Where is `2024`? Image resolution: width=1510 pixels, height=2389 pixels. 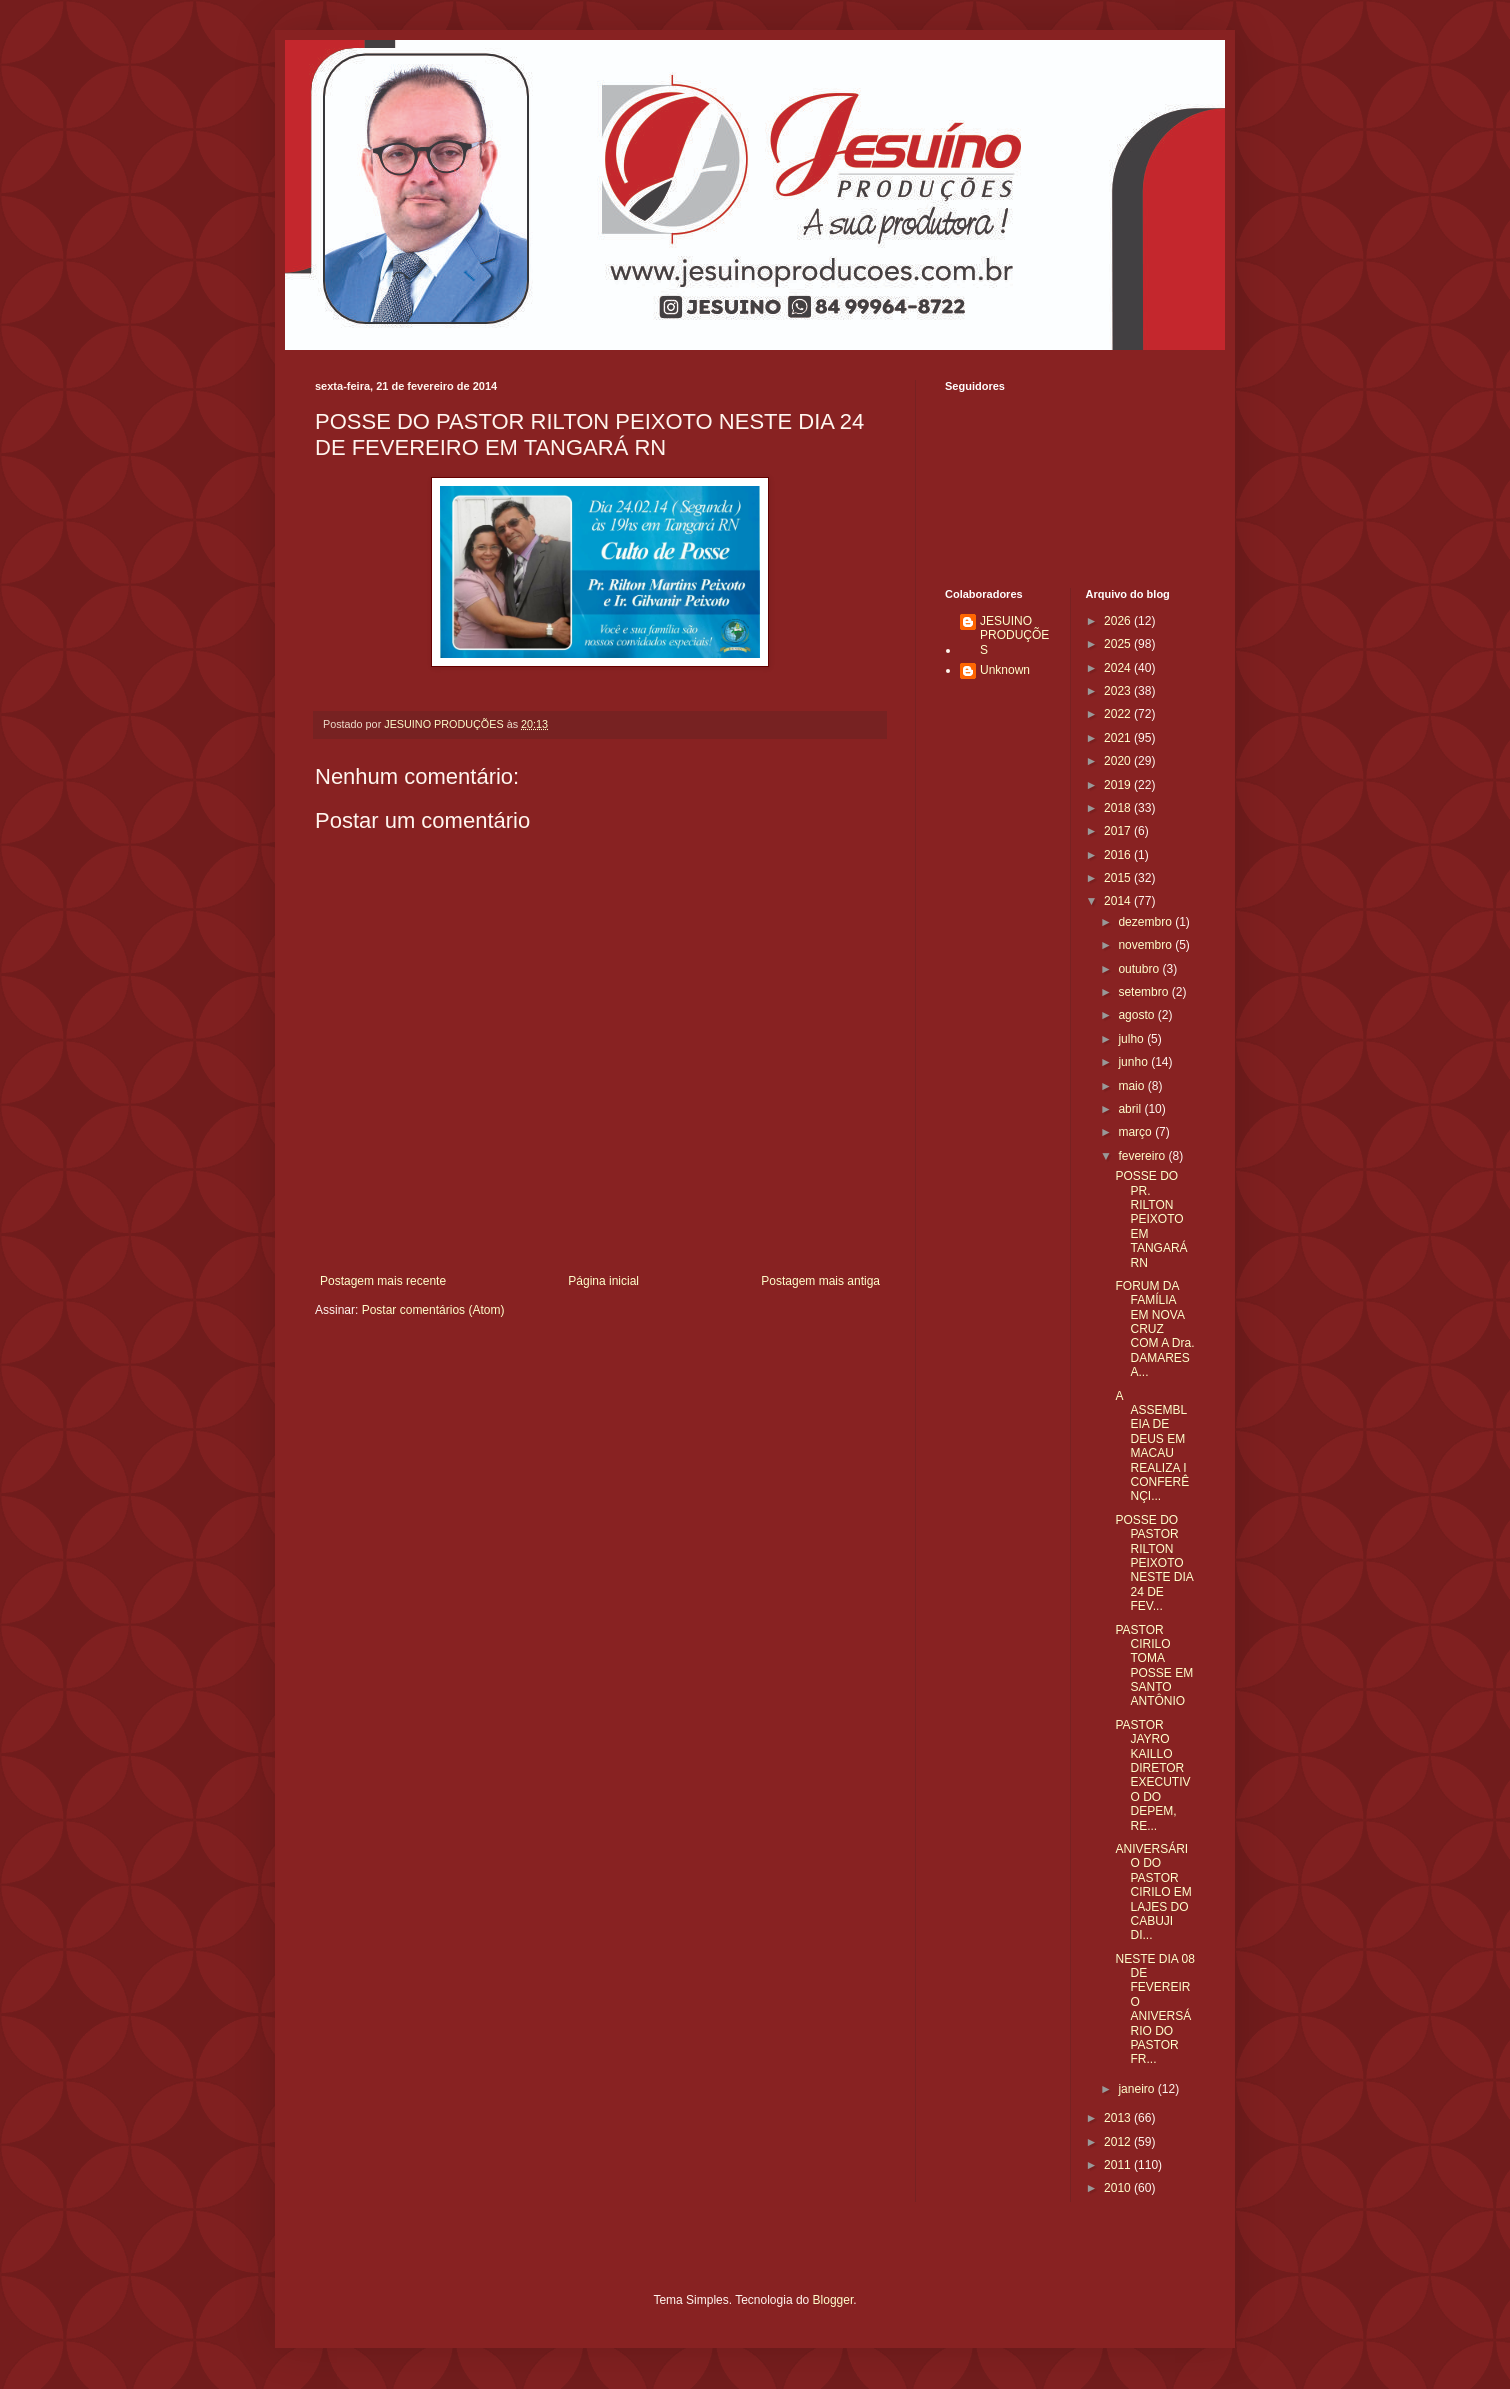
2024 is located at coordinates (1119, 668).